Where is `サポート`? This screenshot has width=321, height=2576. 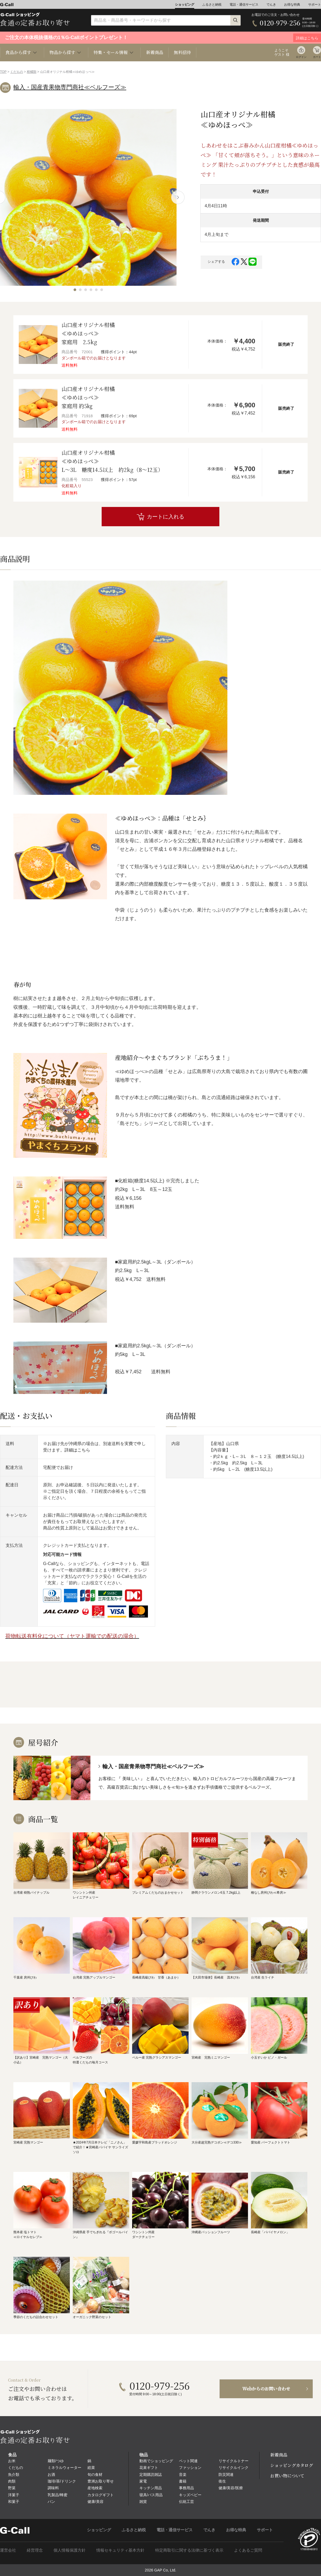
サポート is located at coordinates (314, 4).